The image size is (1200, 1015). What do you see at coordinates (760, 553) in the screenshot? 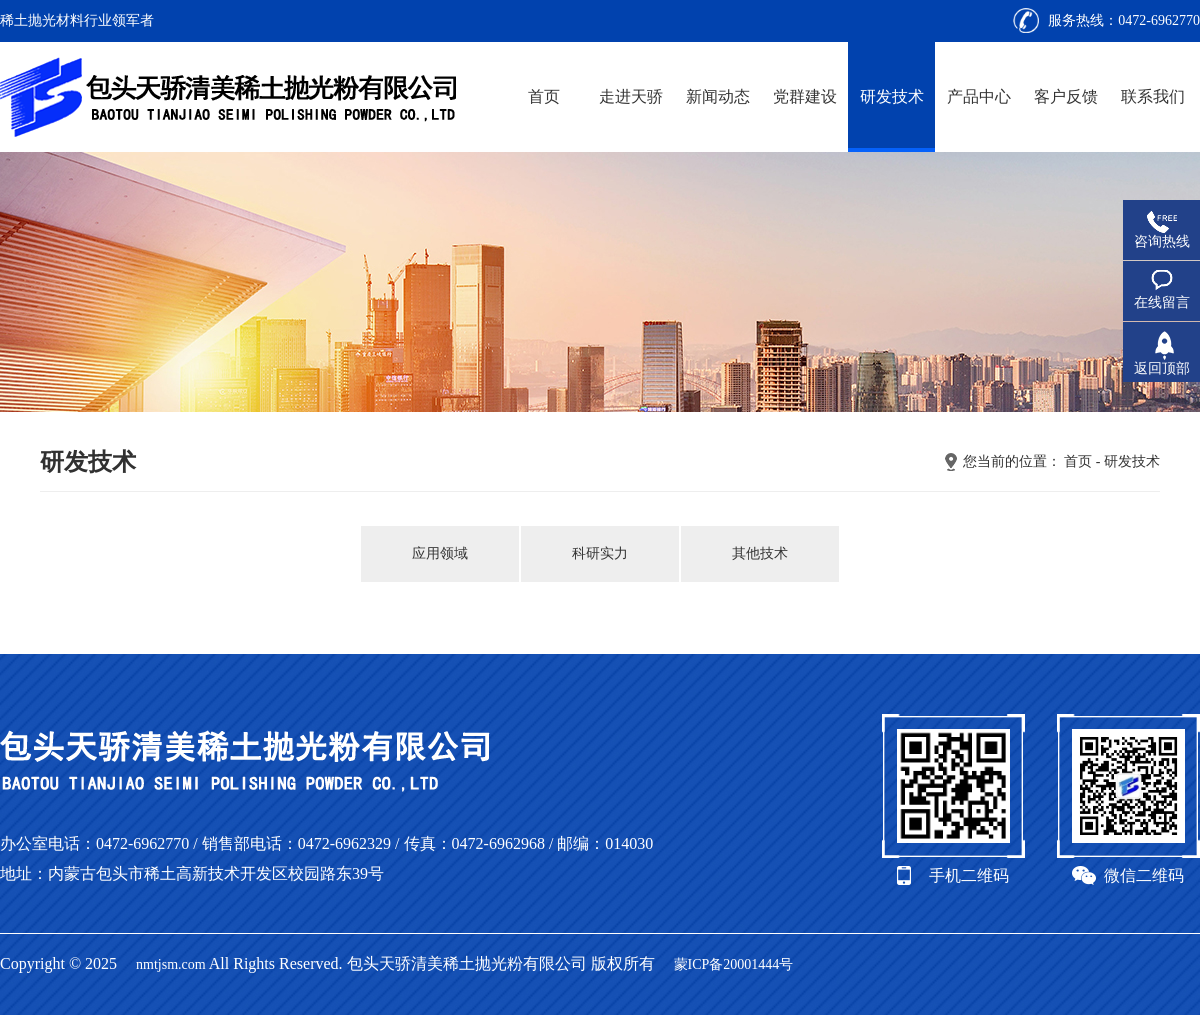
I see `其他技术` at bounding box center [760, 553].